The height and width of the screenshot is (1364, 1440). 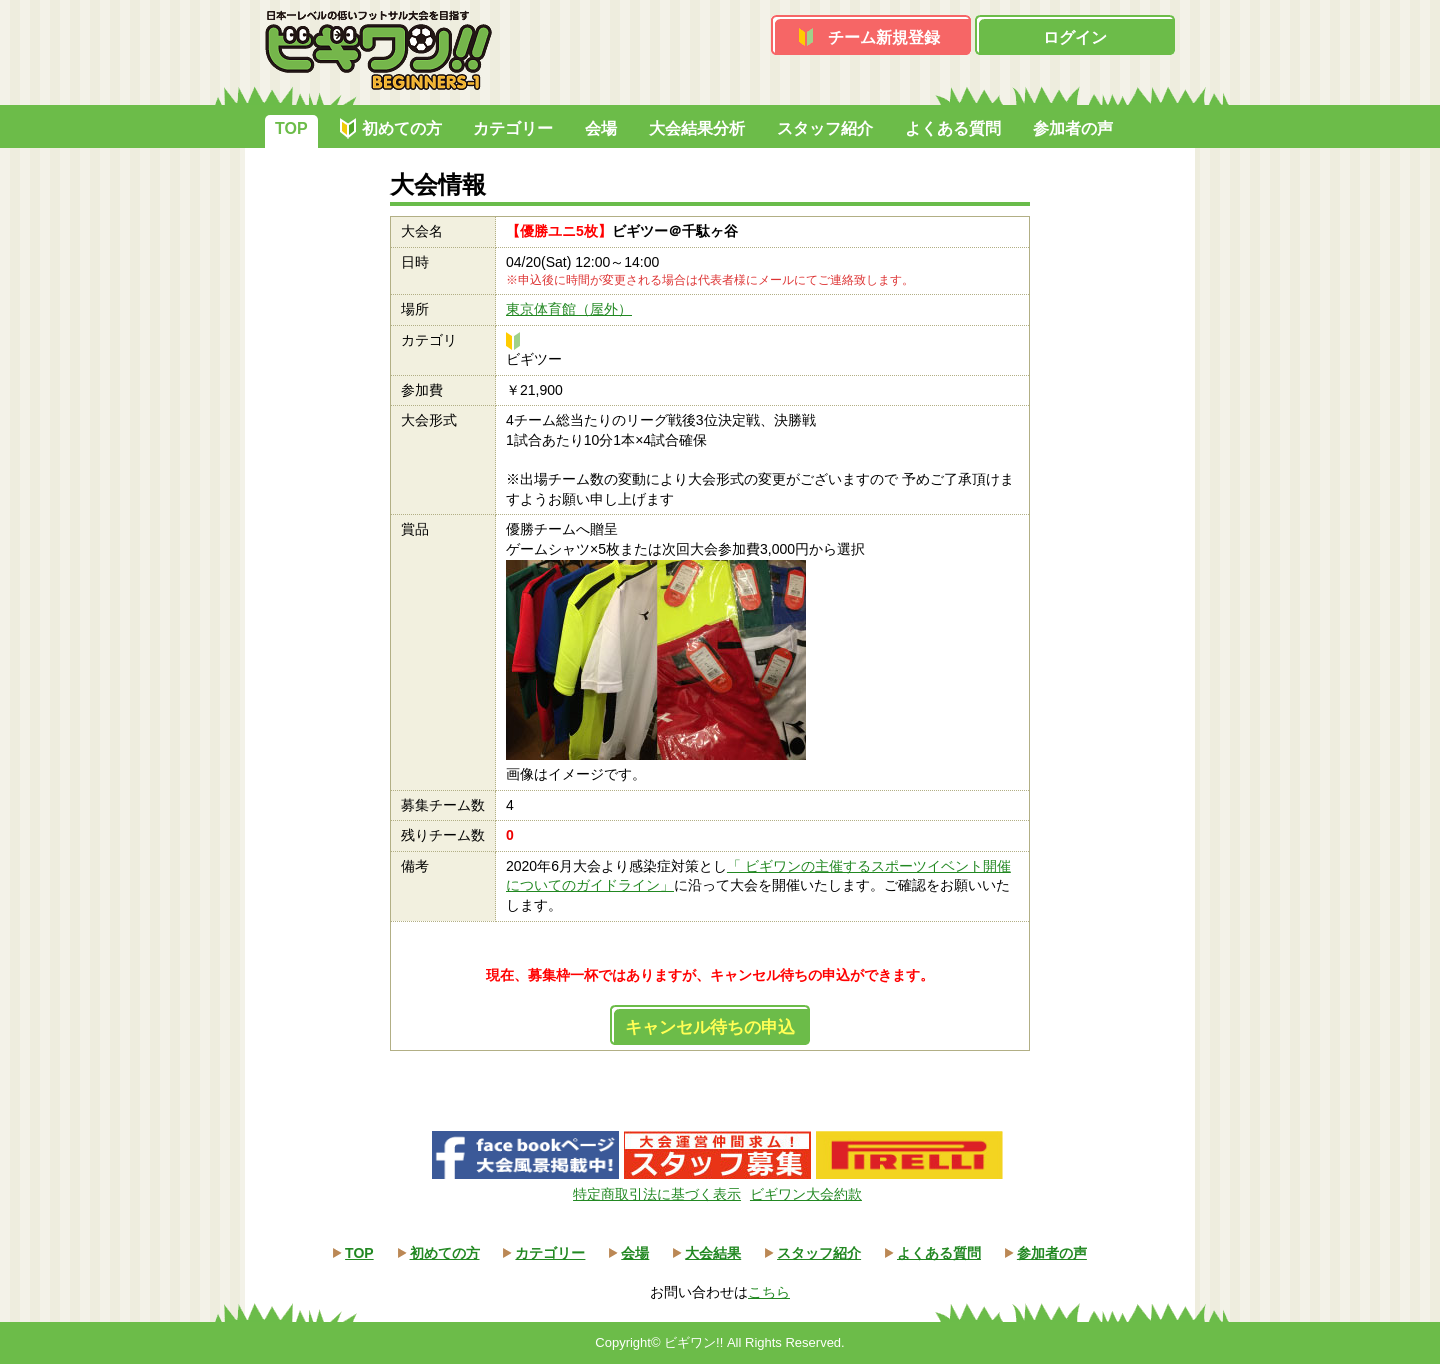 I want to click on ビギワン大会約款, so click(x=806, y=1194).